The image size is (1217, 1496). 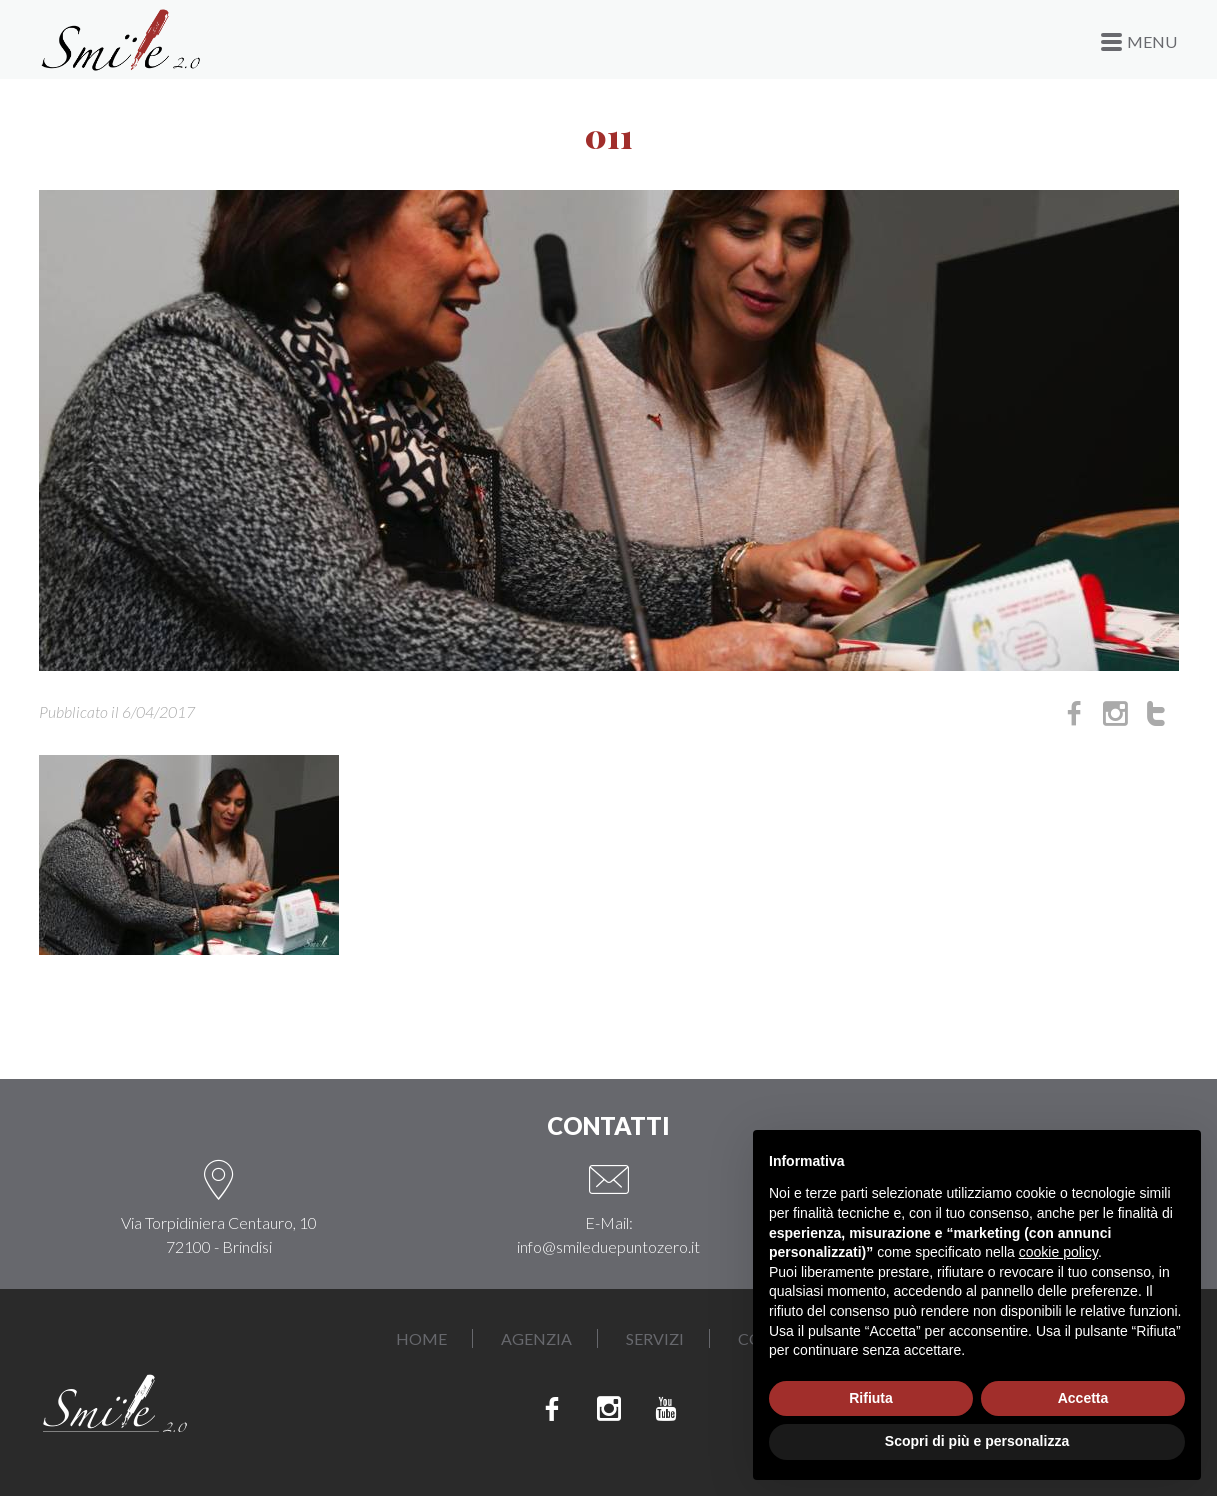 What do you see at coordinates (1058, 1252) in the screenshot?
I see `cookie policy [button]` at bounding box center [1058, 1252].